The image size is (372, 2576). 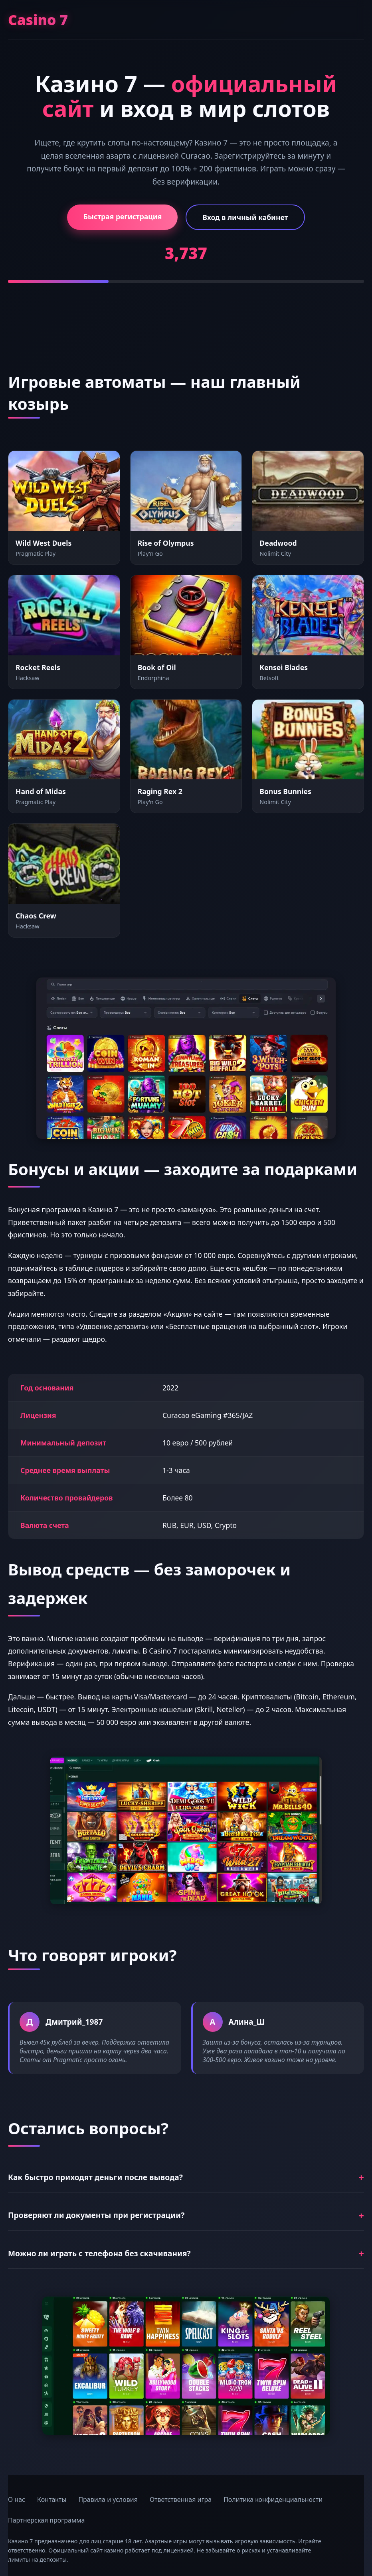 I want to click on Контакты, so click(x=51, y=2499).